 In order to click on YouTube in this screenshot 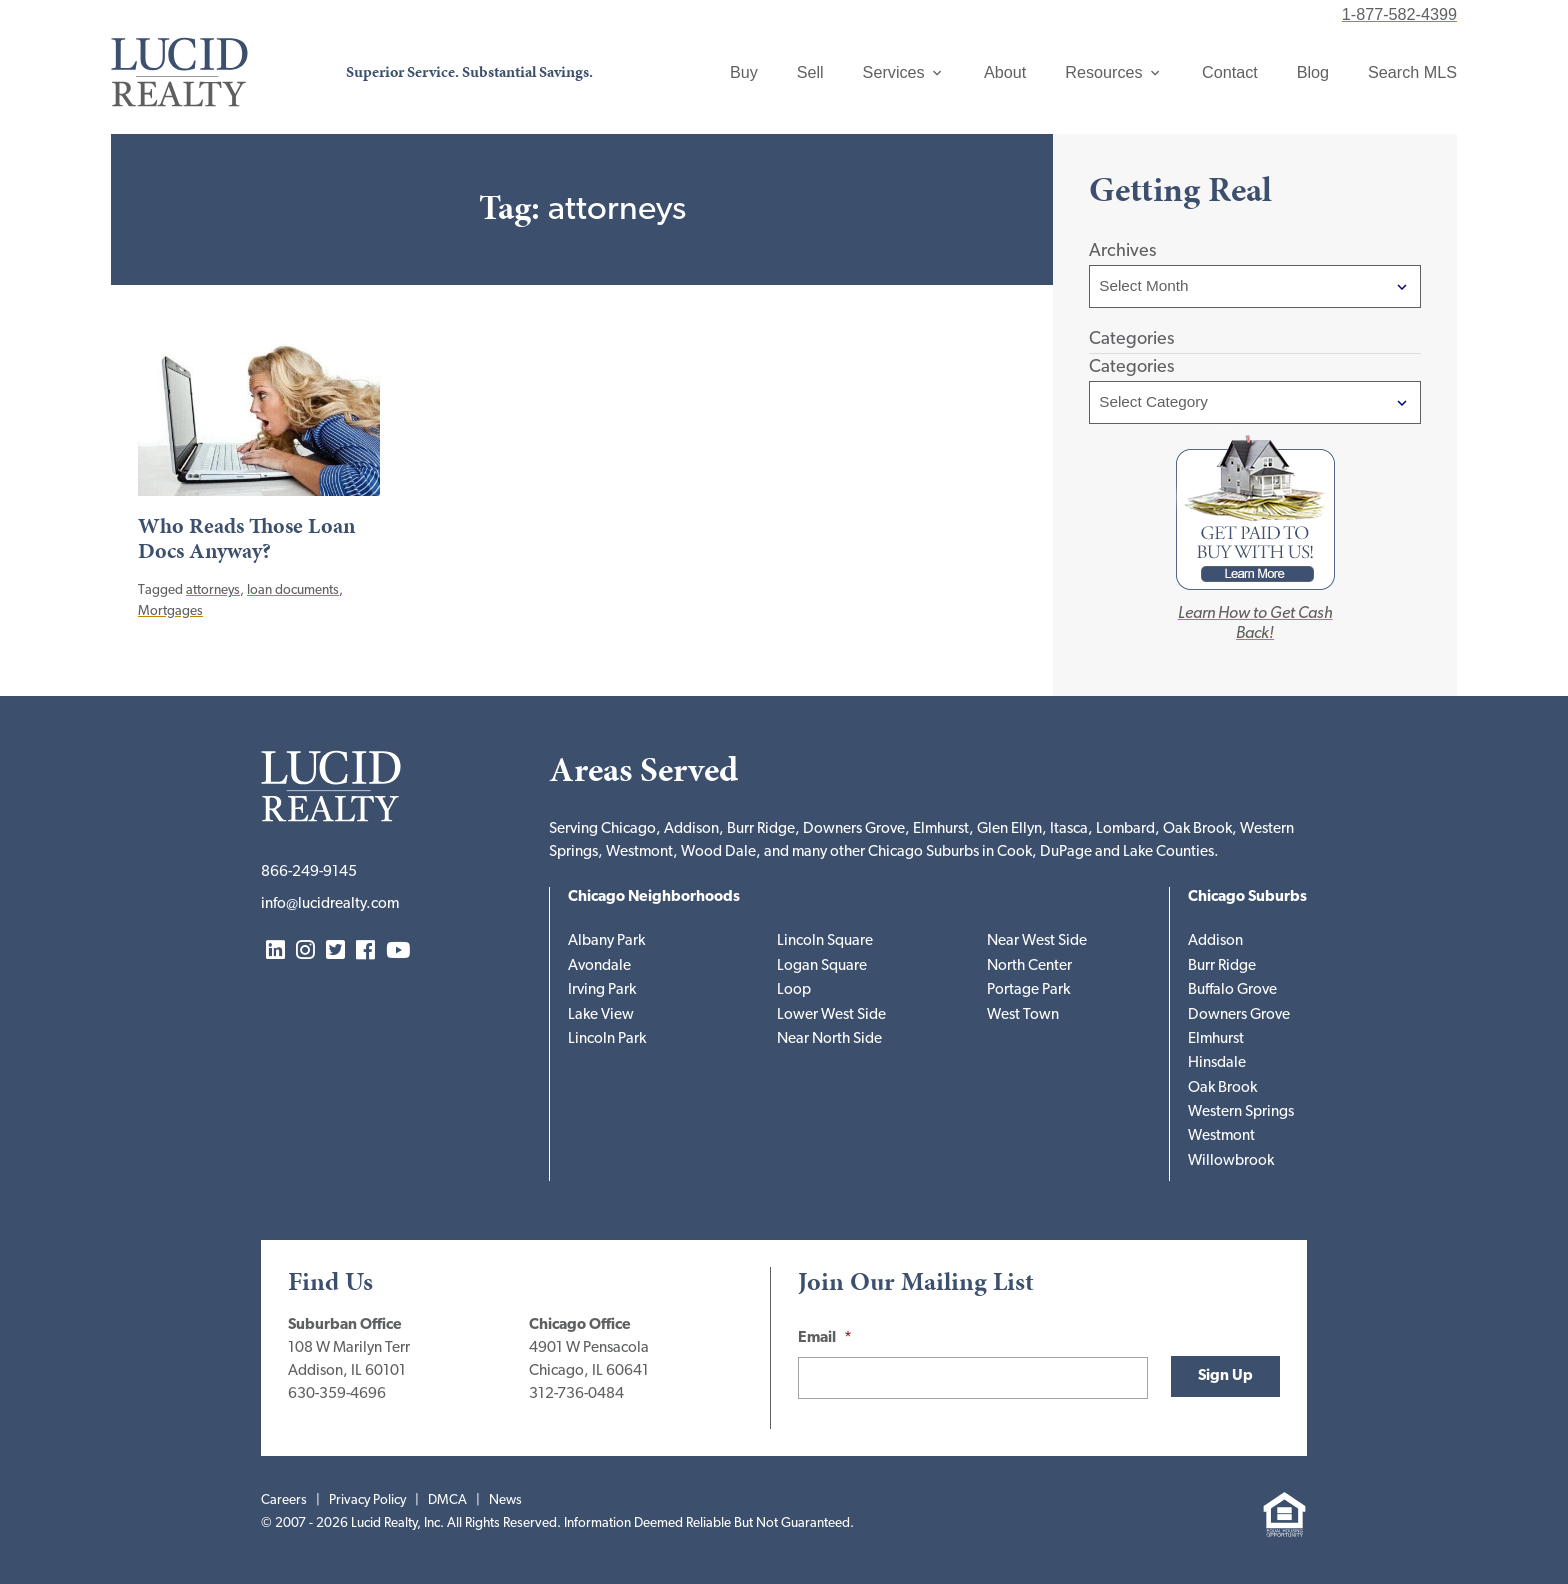, I will do `click(398, 951)`.